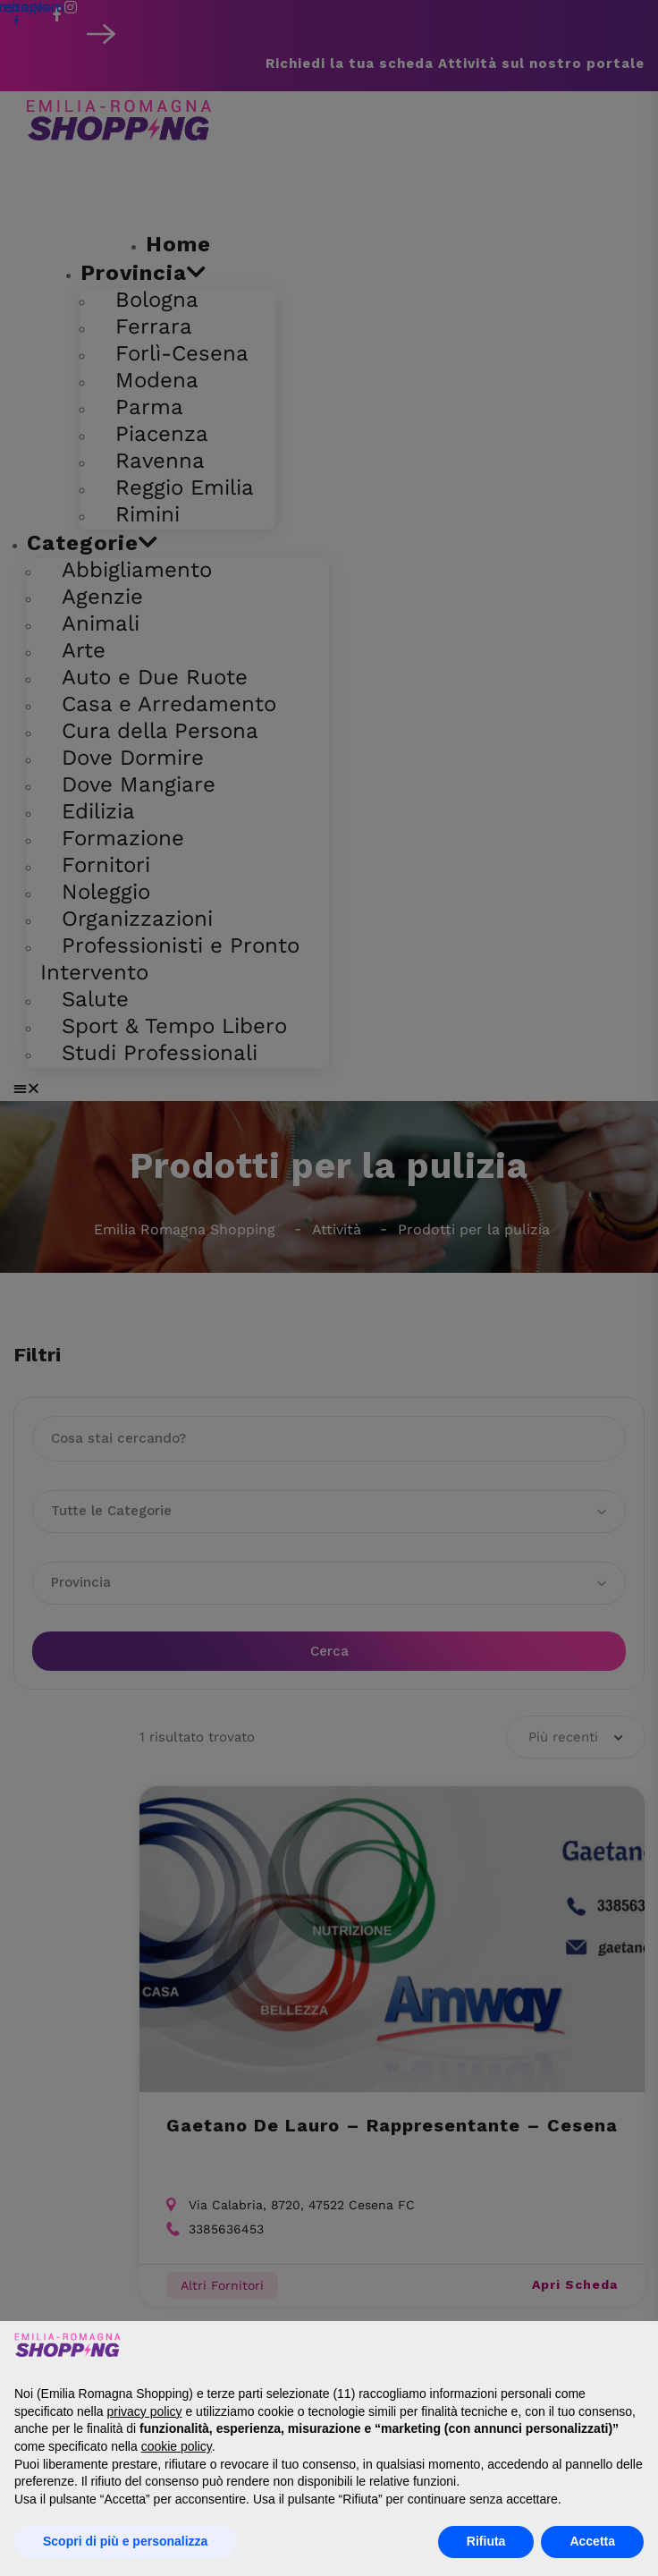 The width and height of the screenshot is (658, 2576). I want to click on cookie policy [button], so click(176, 2446).